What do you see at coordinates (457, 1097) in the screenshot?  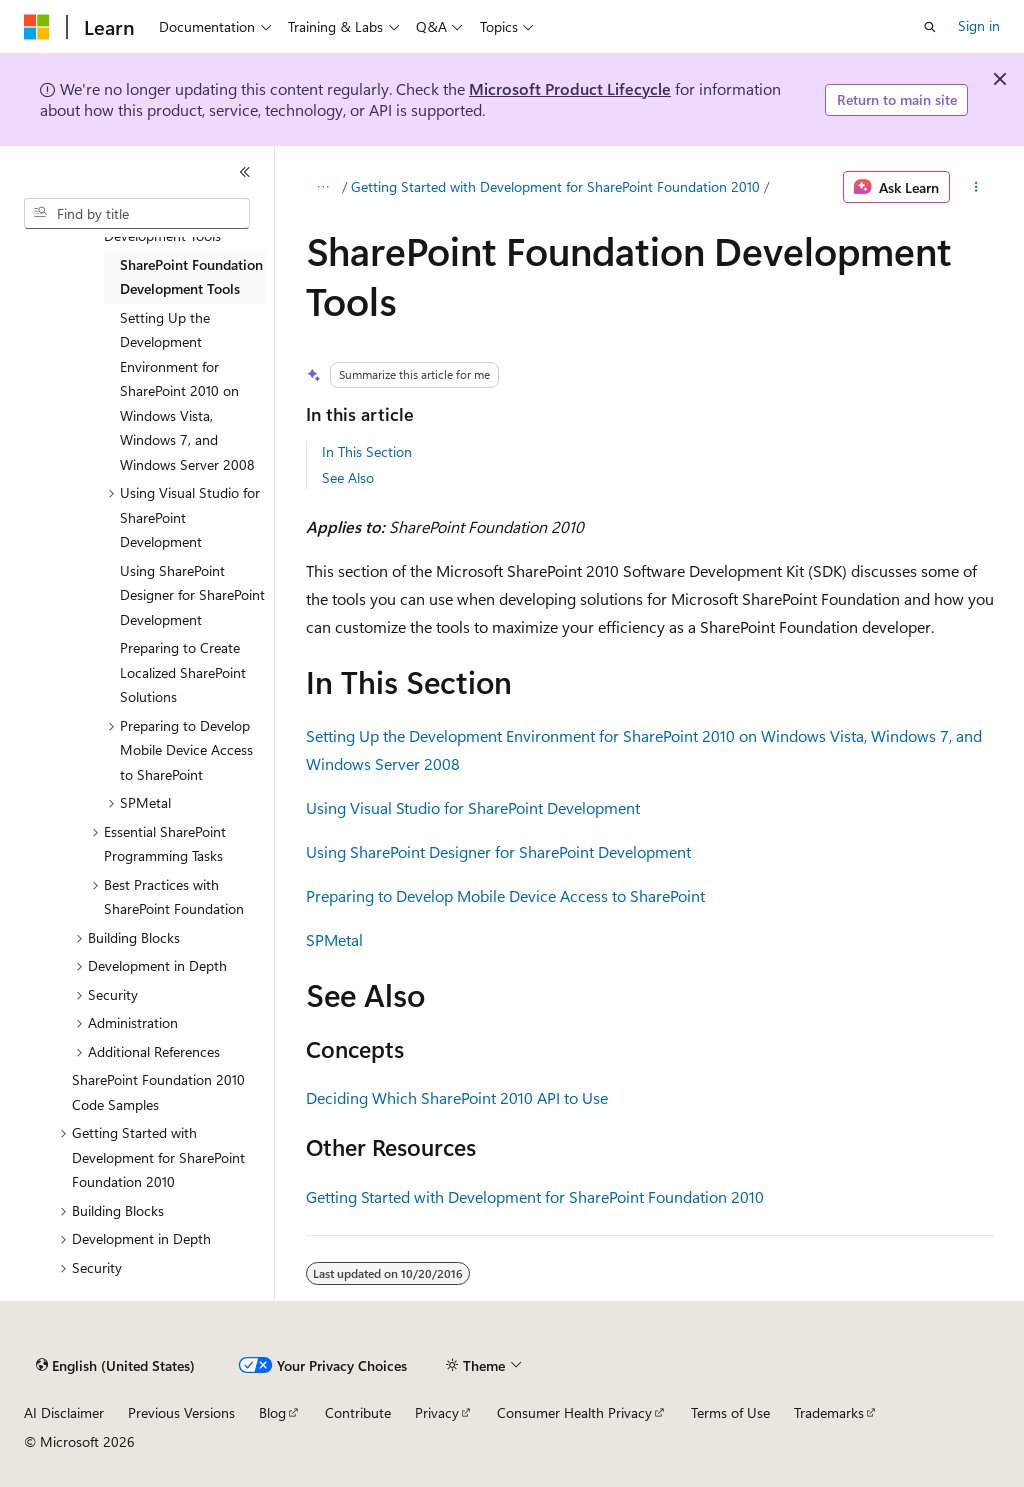 I see `Deciding Which SharePoint 2010 API to Use` at bounding box center [457, 1097].